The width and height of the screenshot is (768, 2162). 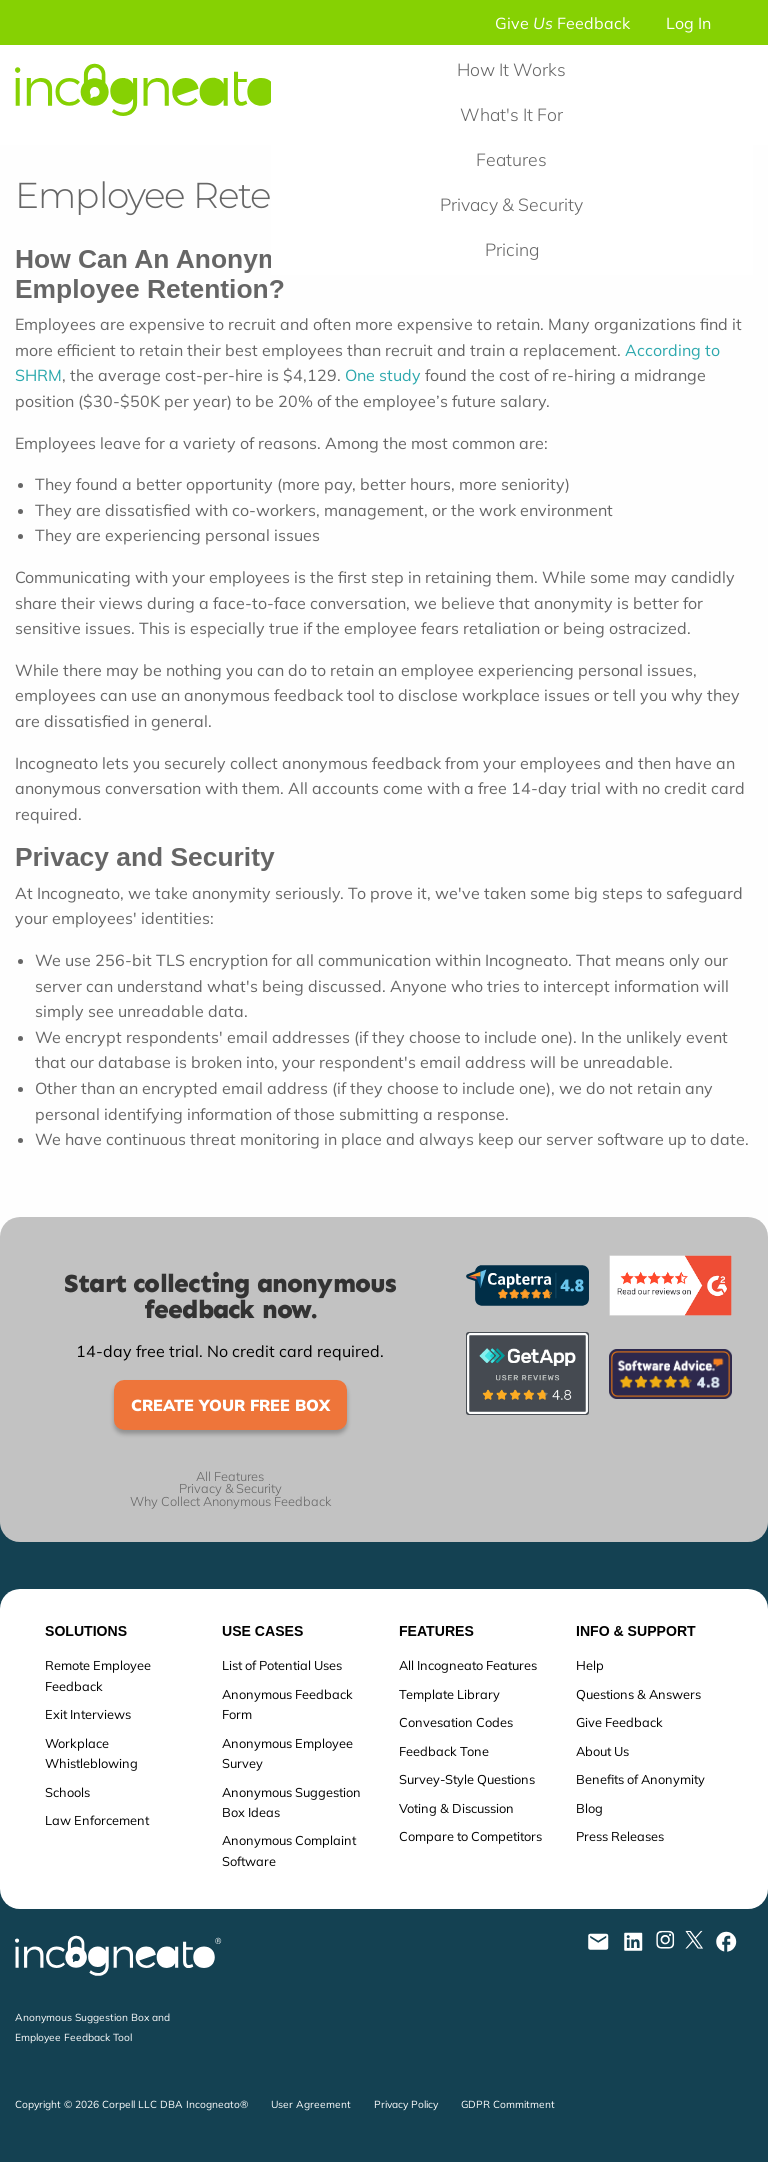 I want to click on Create Your Free Box, so click(x=230, y=1405).